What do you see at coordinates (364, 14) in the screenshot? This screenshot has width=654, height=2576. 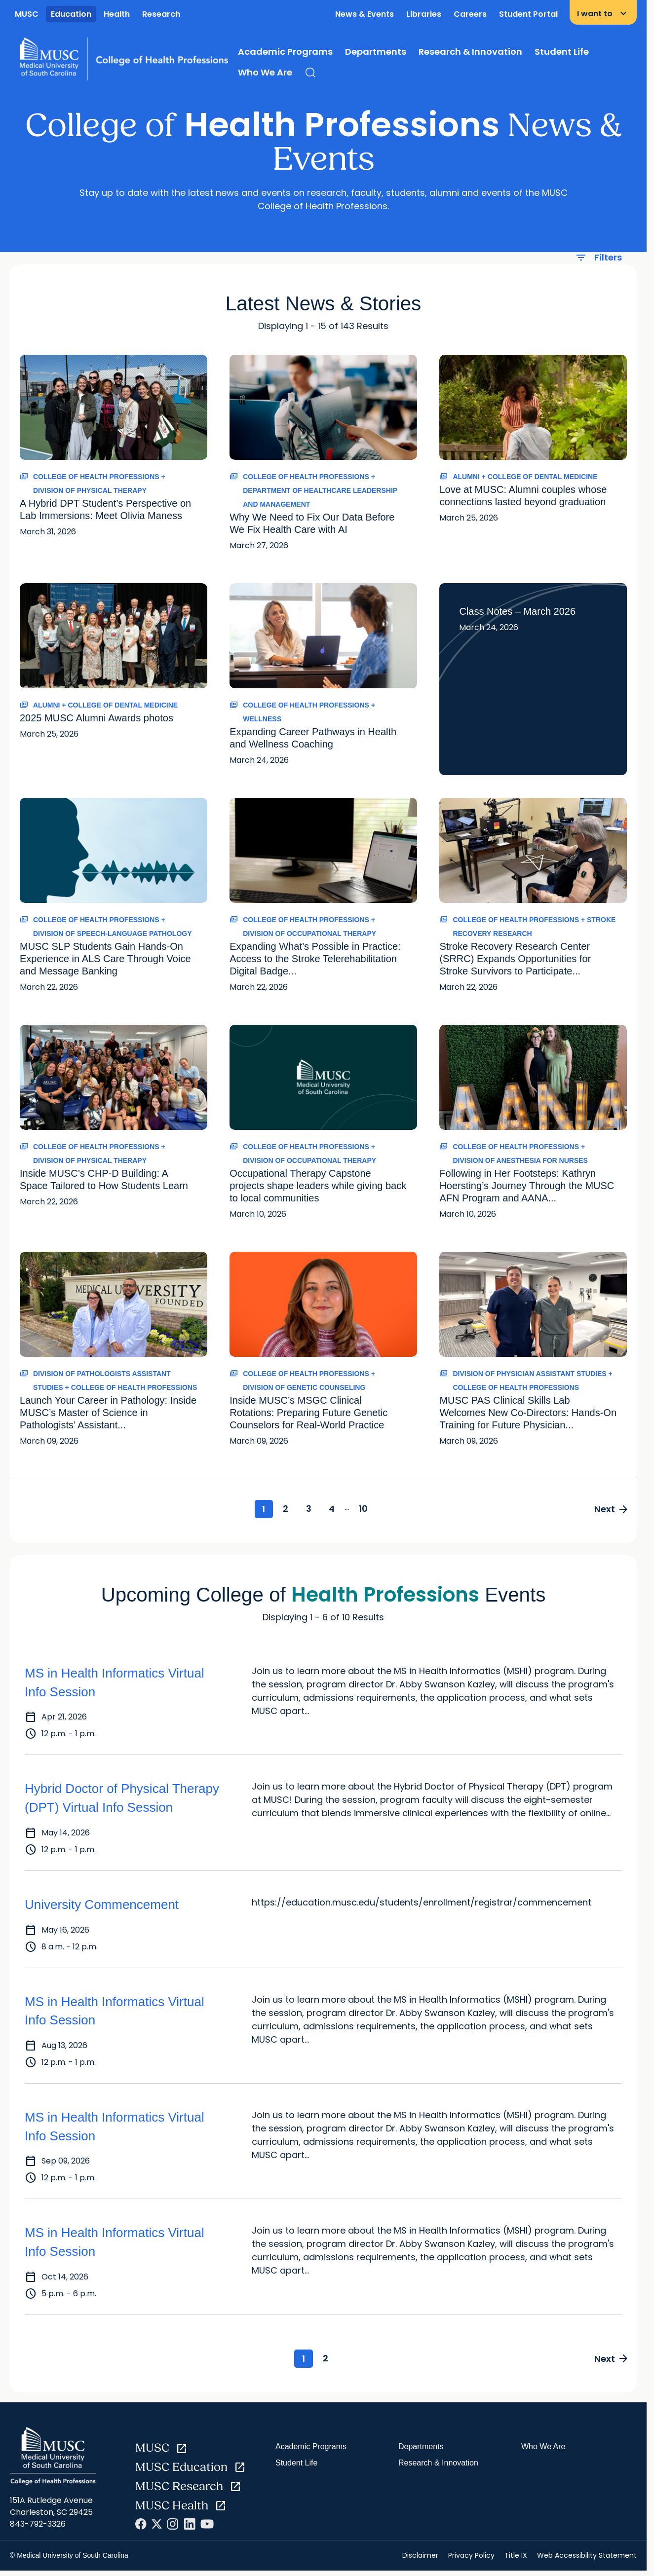 I see `News & Events` at bounding box center [364, 14].